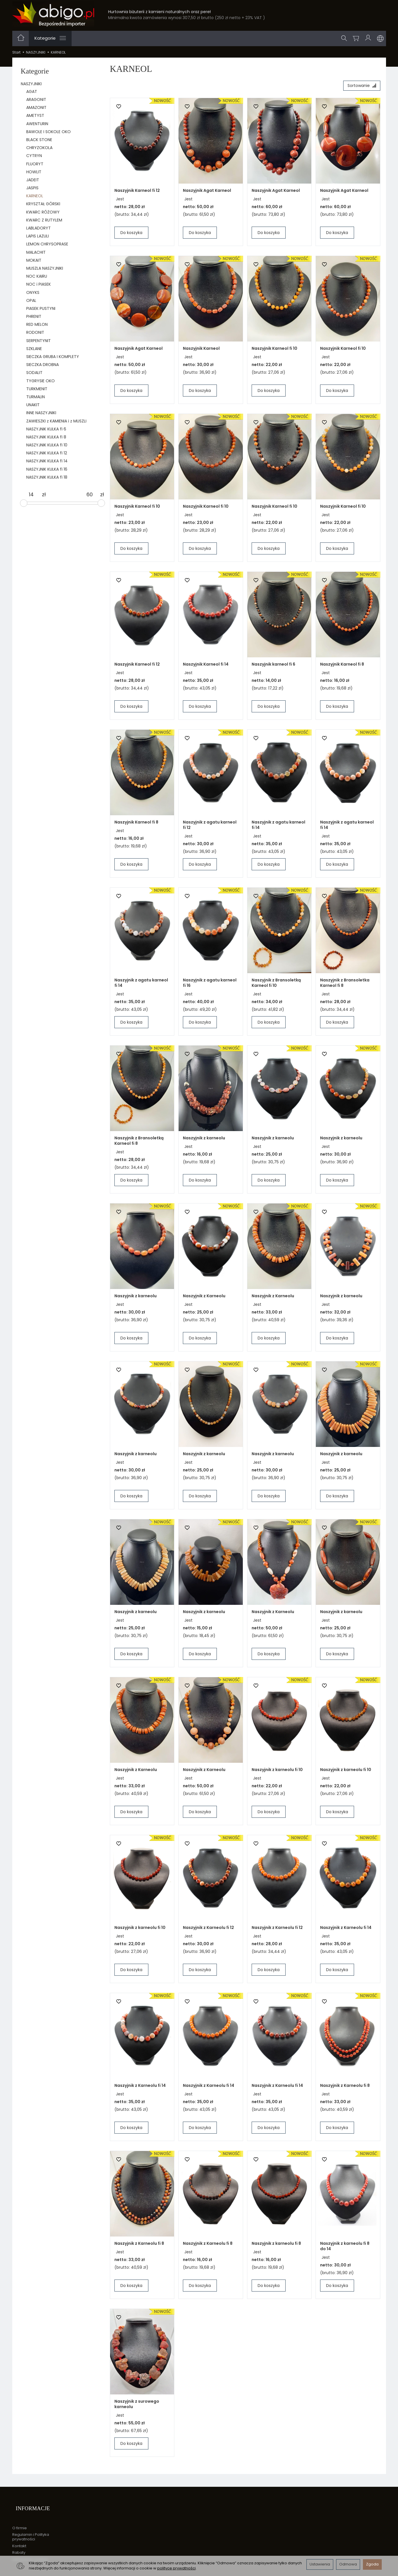  I want to click on BAWOLE I SOKOLE OKO, so click(48, 132).